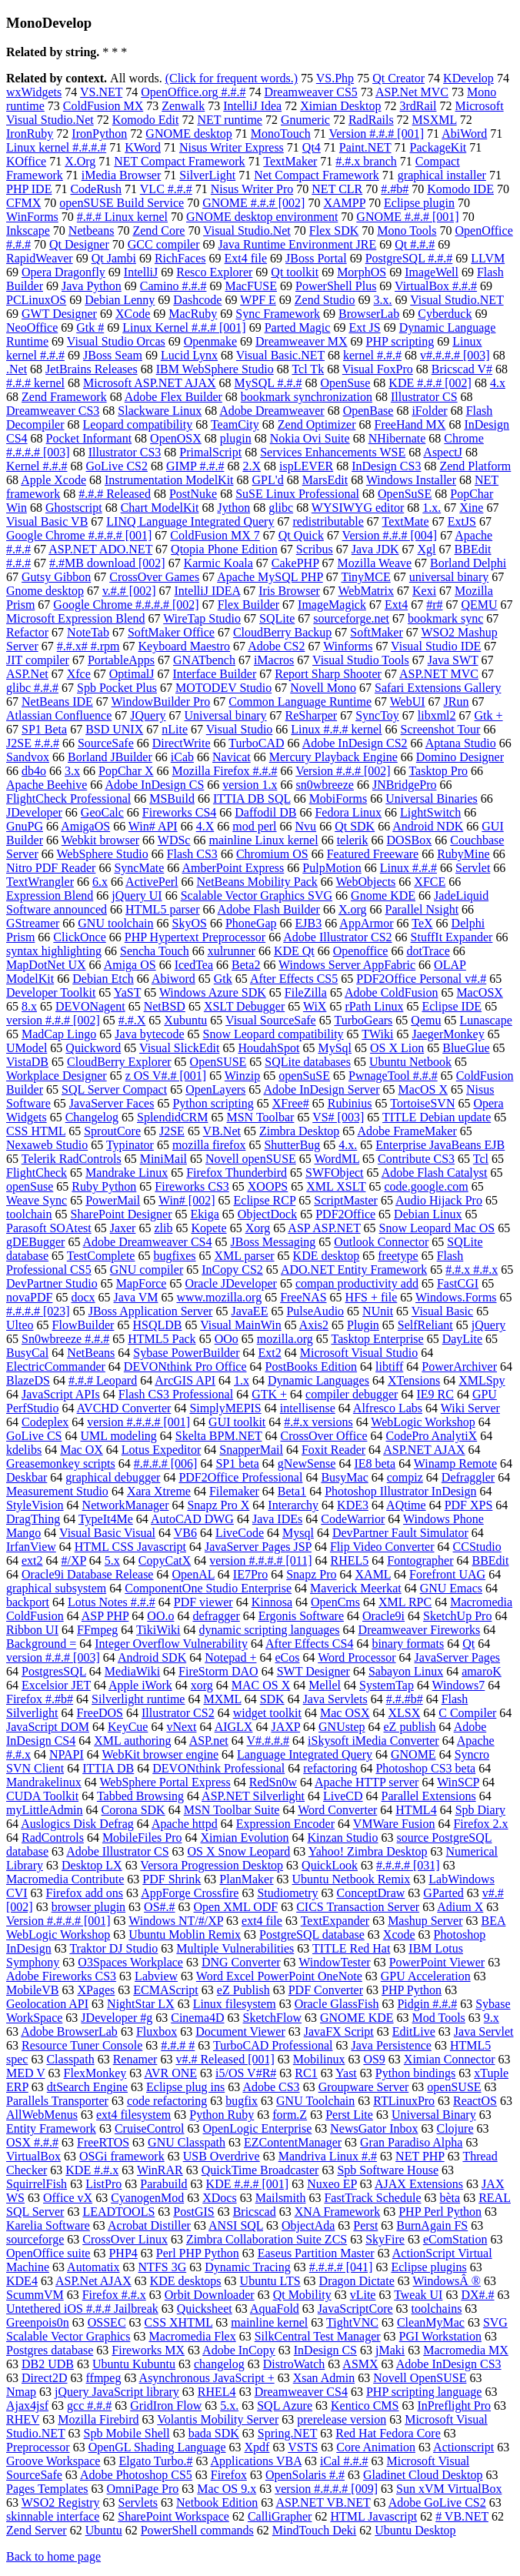 The height and width of the screenshot is (2576, 520). Describe the element at coordinates (192, 1518) in the screenshot. I see `AutoCAD DWG` at that location.